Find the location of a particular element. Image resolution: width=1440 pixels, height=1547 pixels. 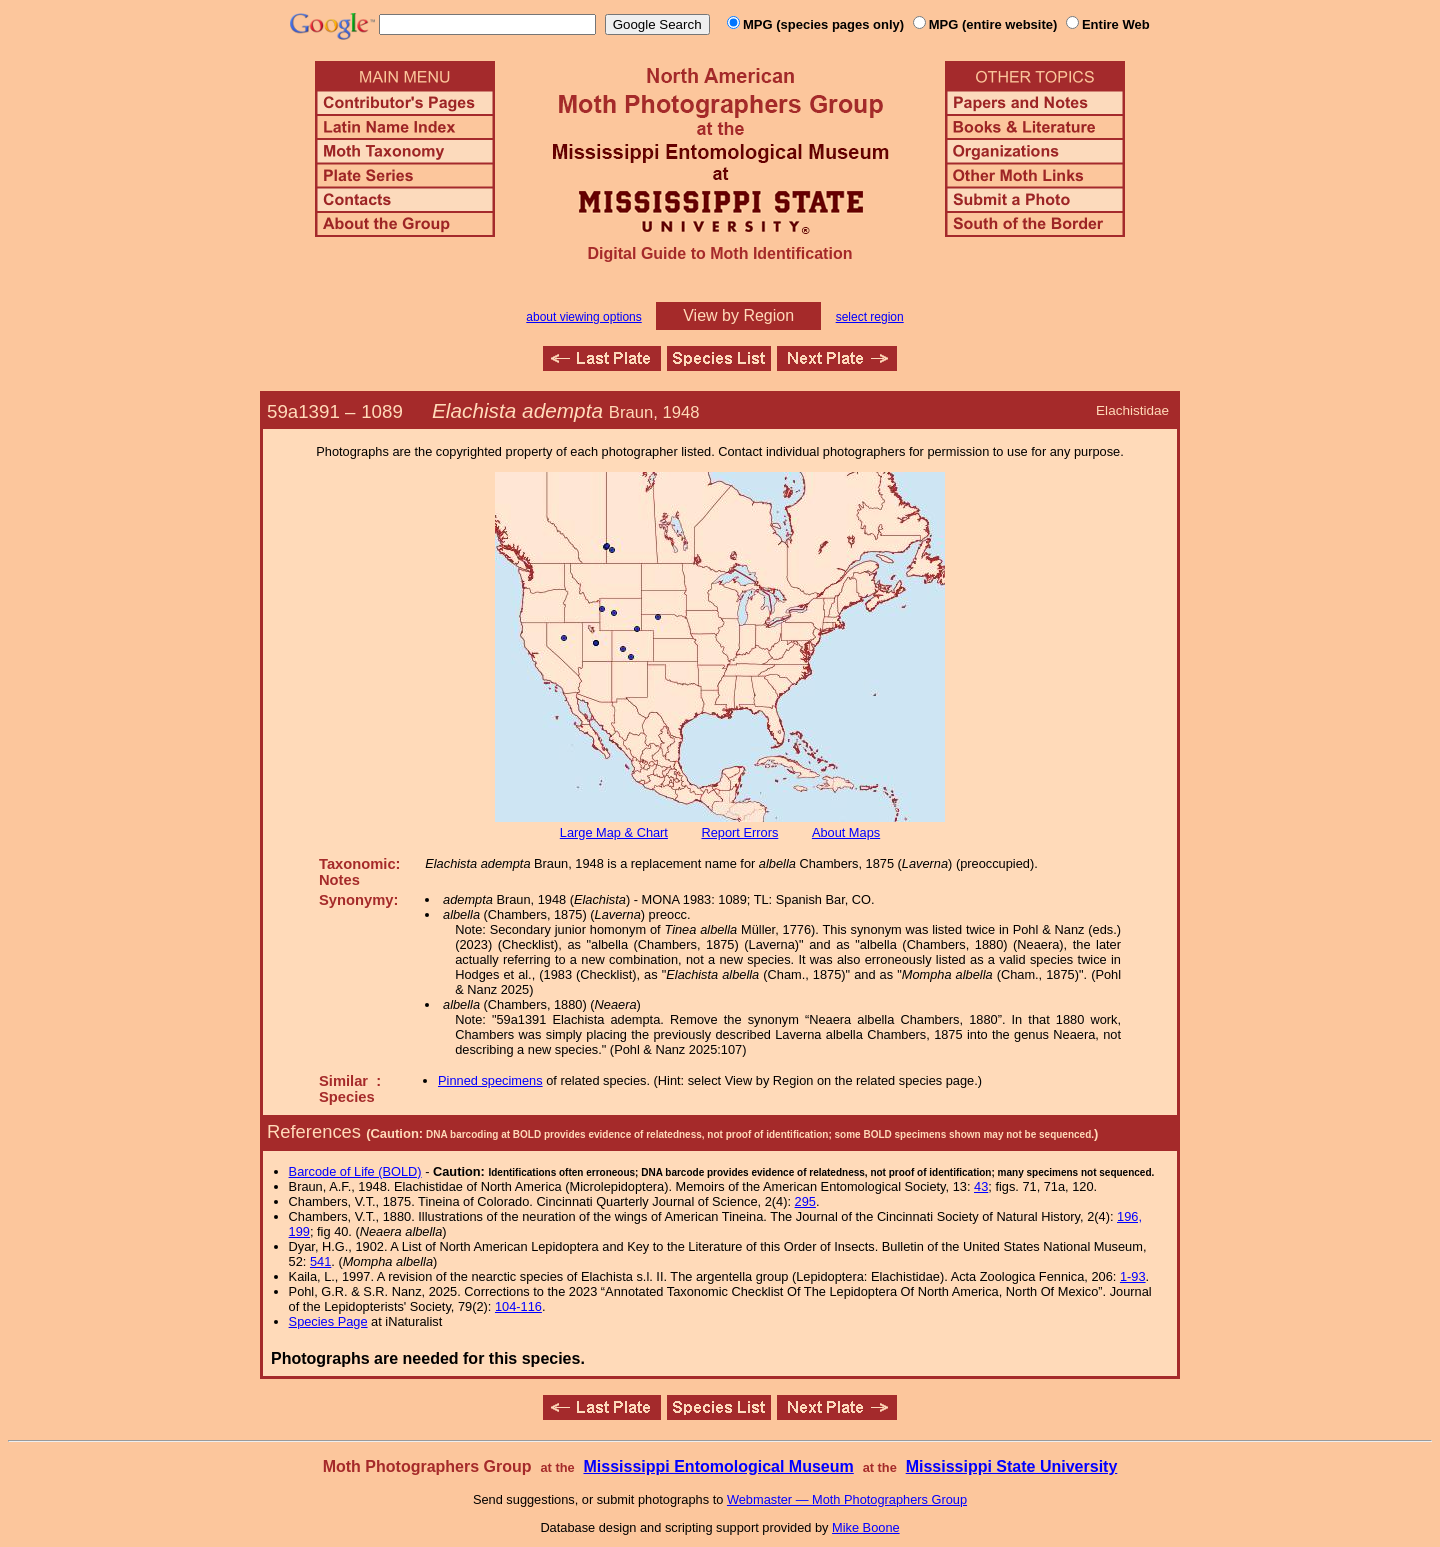

1-93 is located at coordinates (1133, 1276).